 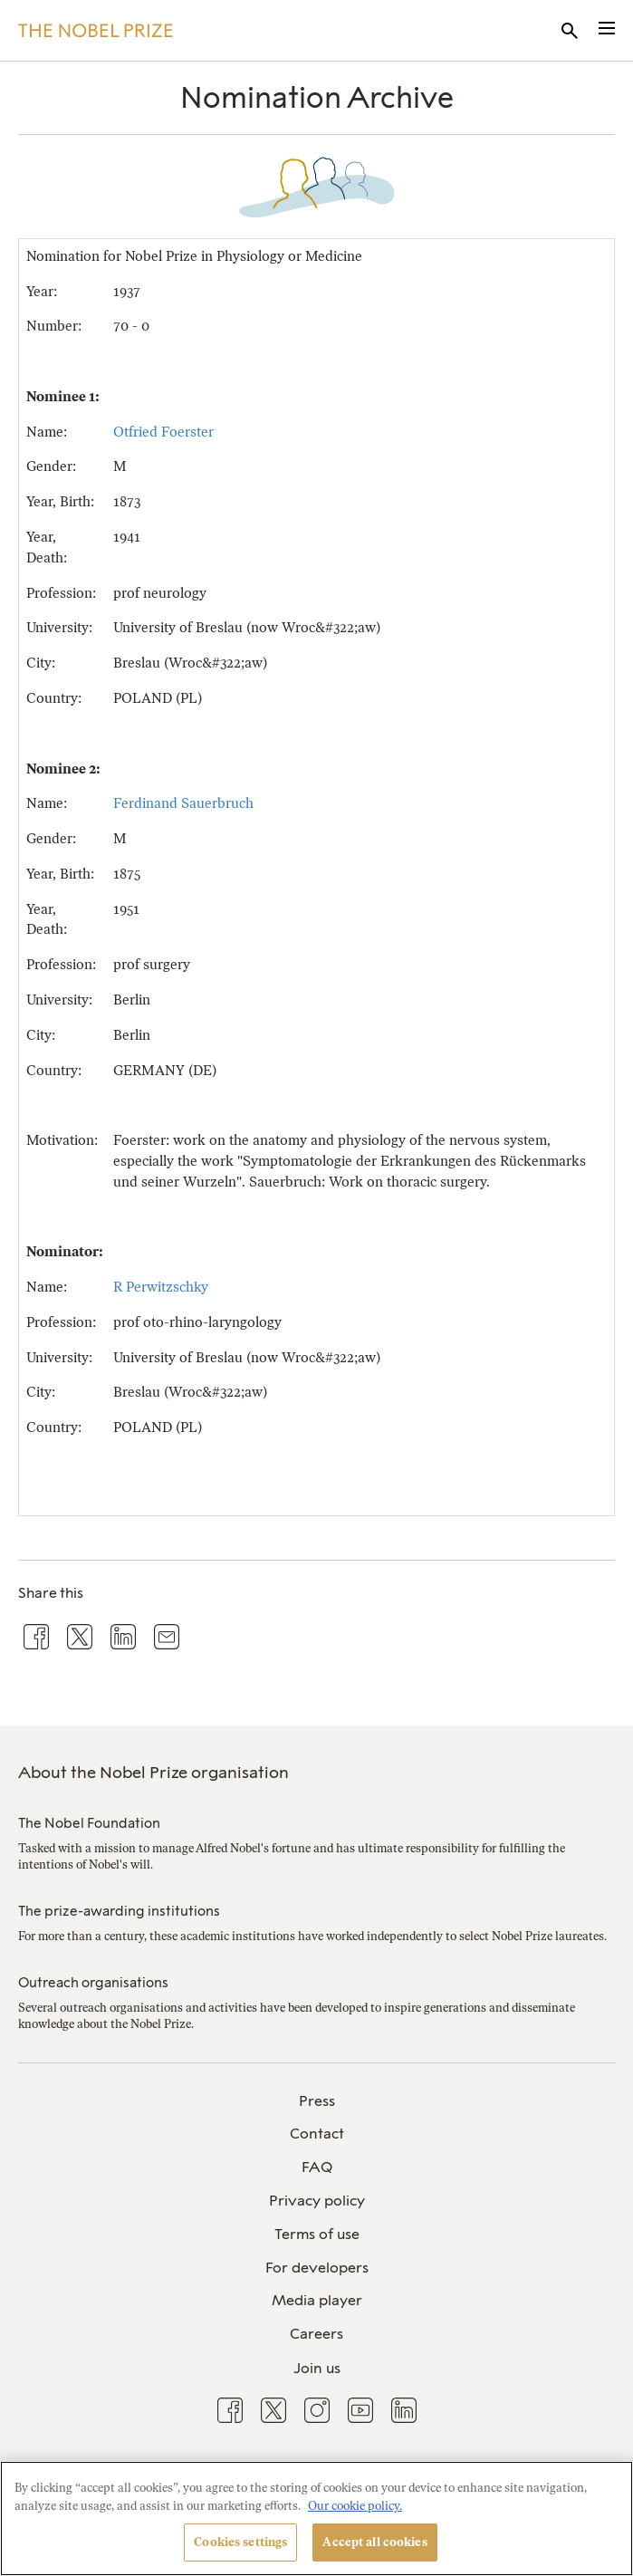 I want to click on Media player, so click(x=317, y=2300).